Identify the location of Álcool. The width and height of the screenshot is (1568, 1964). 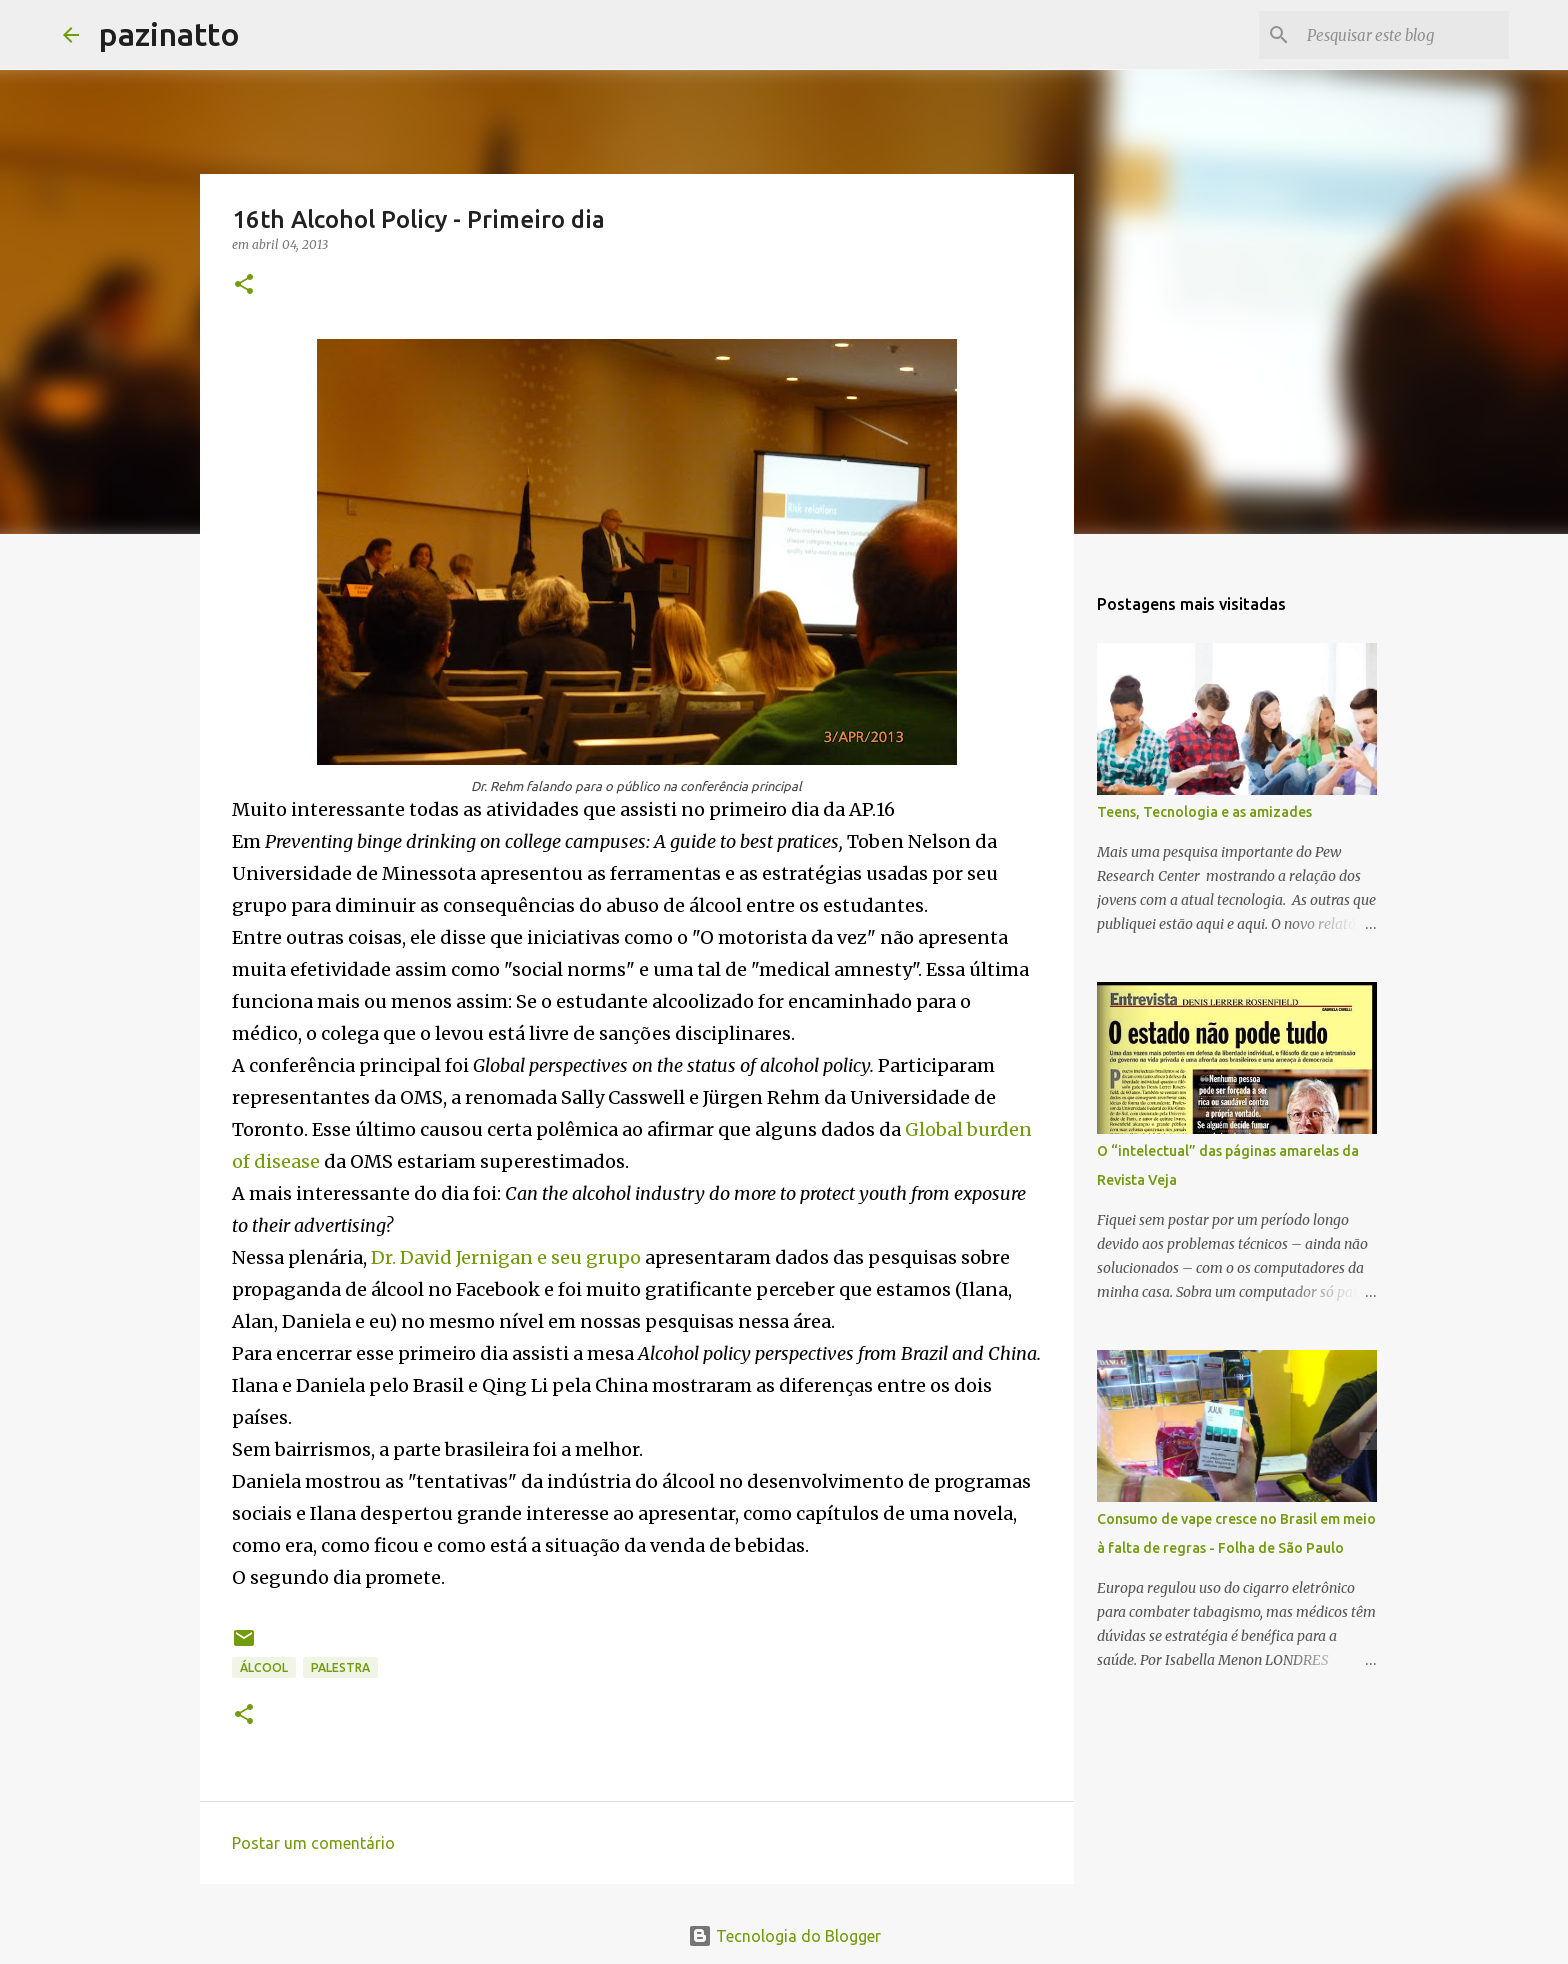
(264, 1667).